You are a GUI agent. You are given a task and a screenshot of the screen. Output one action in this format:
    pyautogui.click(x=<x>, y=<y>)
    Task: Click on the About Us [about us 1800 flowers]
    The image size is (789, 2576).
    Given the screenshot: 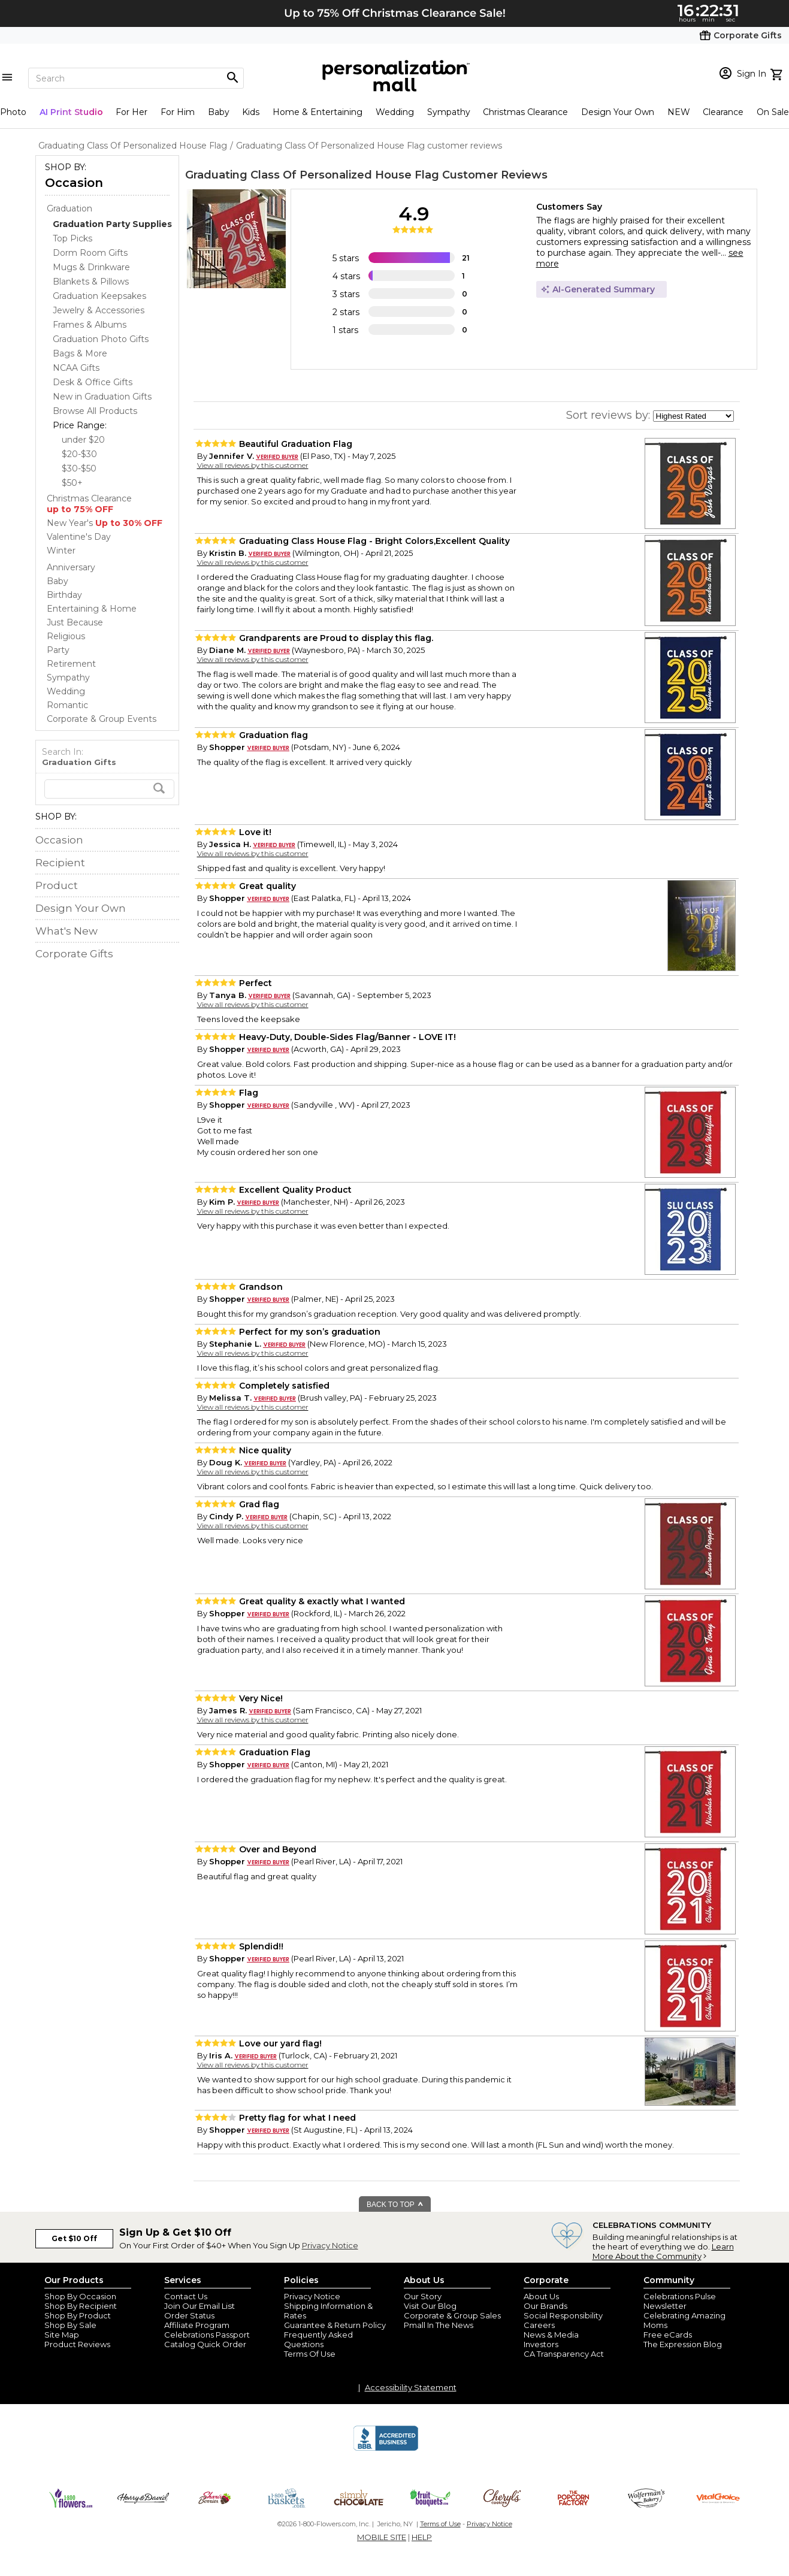 What is the action you would take?
    pyautogui.click(x=541, y=2296)
    